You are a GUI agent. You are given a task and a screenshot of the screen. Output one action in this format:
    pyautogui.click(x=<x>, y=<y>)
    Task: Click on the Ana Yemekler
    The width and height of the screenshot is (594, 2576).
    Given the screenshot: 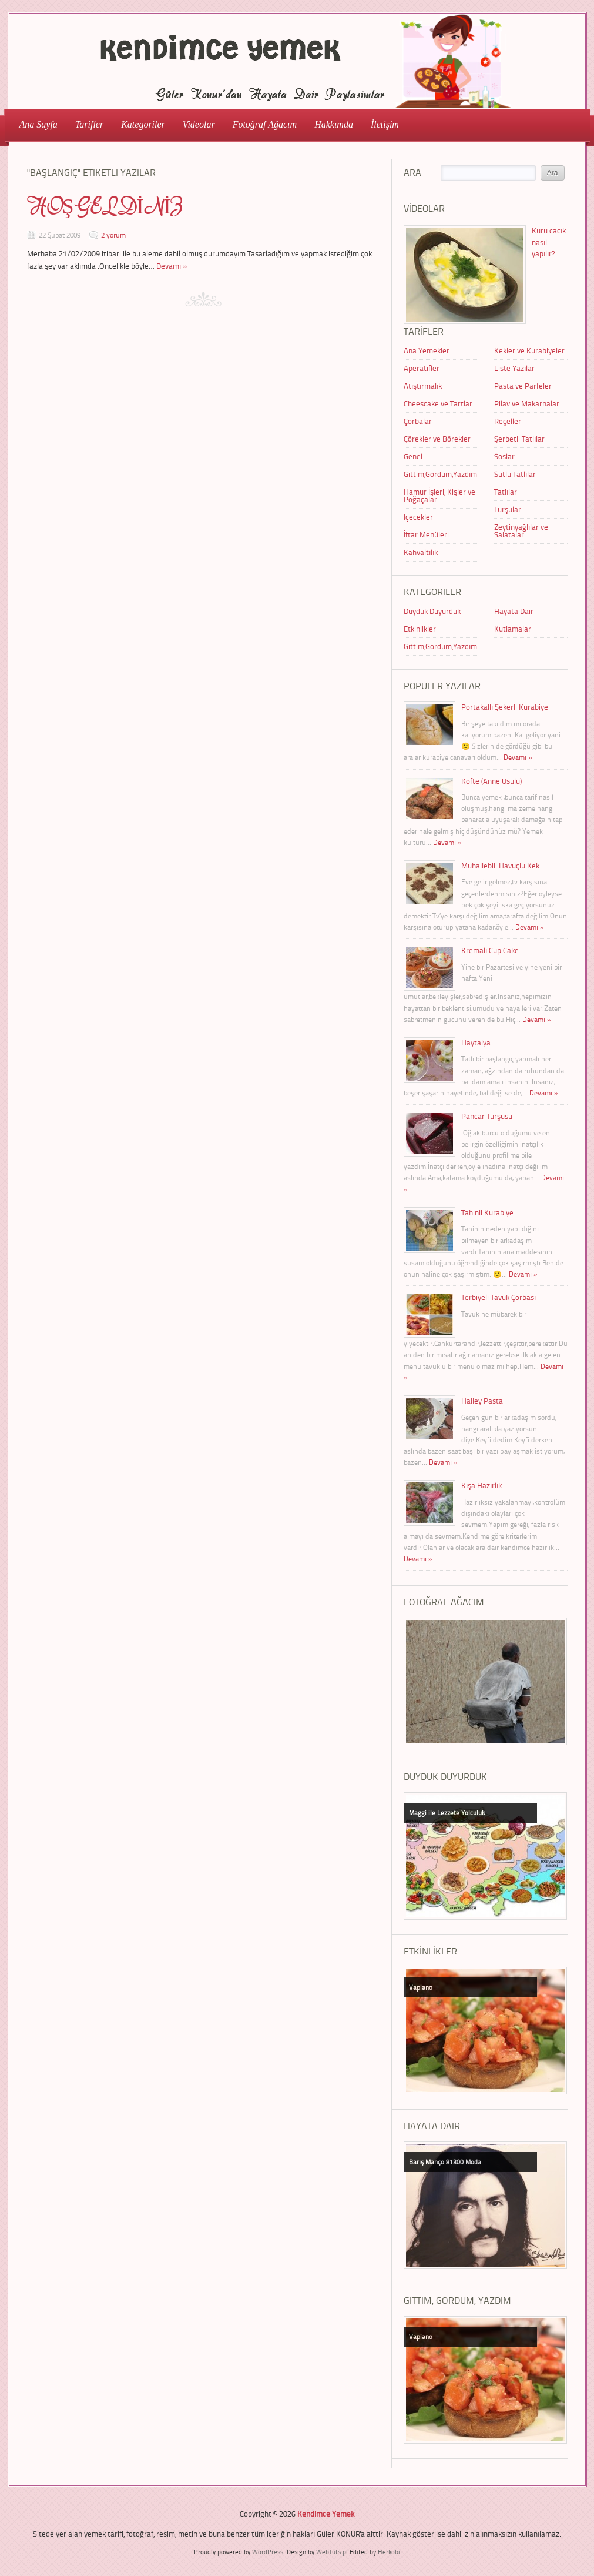 What is the action you would take?
    pyautogui.click(x=426, y=350)
    